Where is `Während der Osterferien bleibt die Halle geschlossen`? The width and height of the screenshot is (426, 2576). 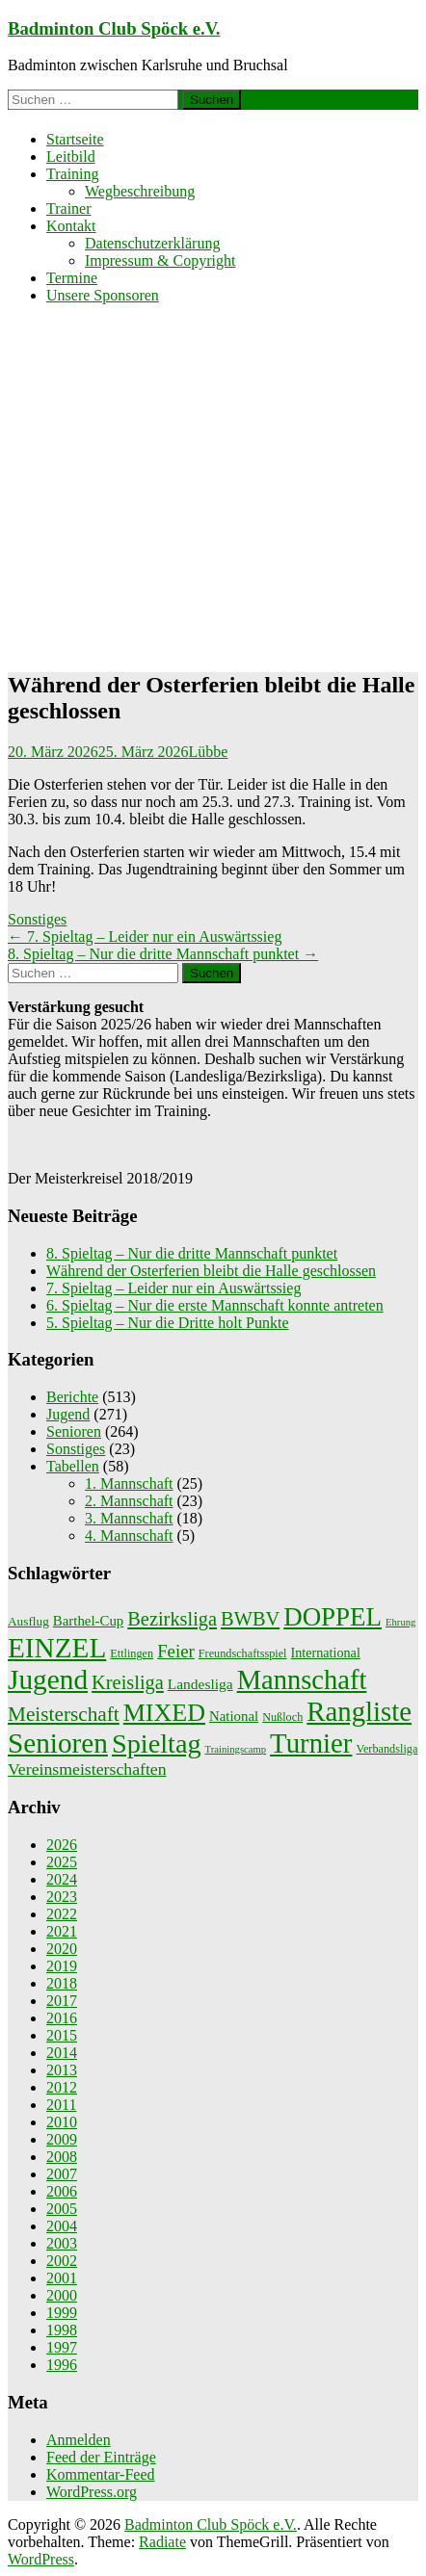 Während der Osterferien bleibt die Halle geschlossen is located at coordinates (211, 1270).